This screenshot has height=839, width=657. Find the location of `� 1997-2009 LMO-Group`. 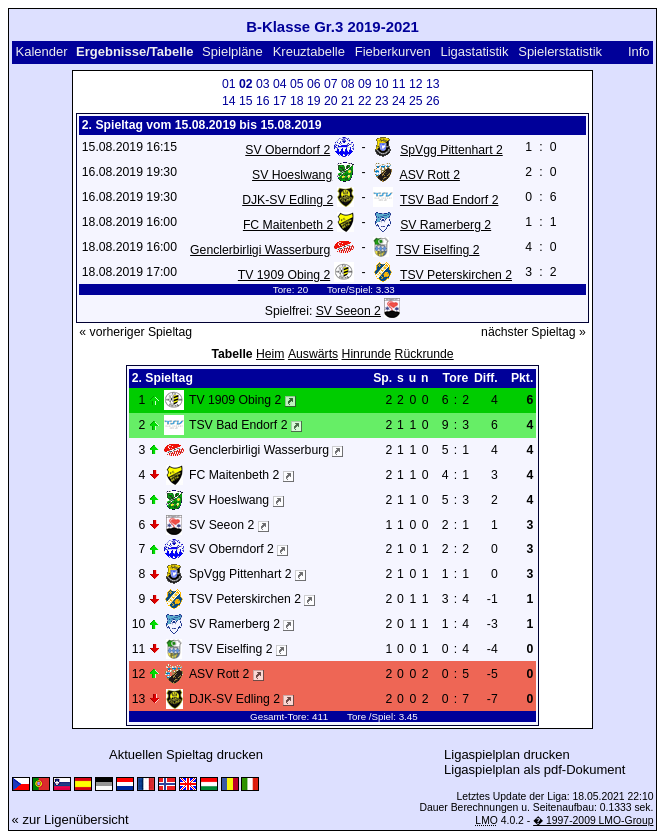

� 1997-2009 LMO-Group is located at coordinates (593, 820).